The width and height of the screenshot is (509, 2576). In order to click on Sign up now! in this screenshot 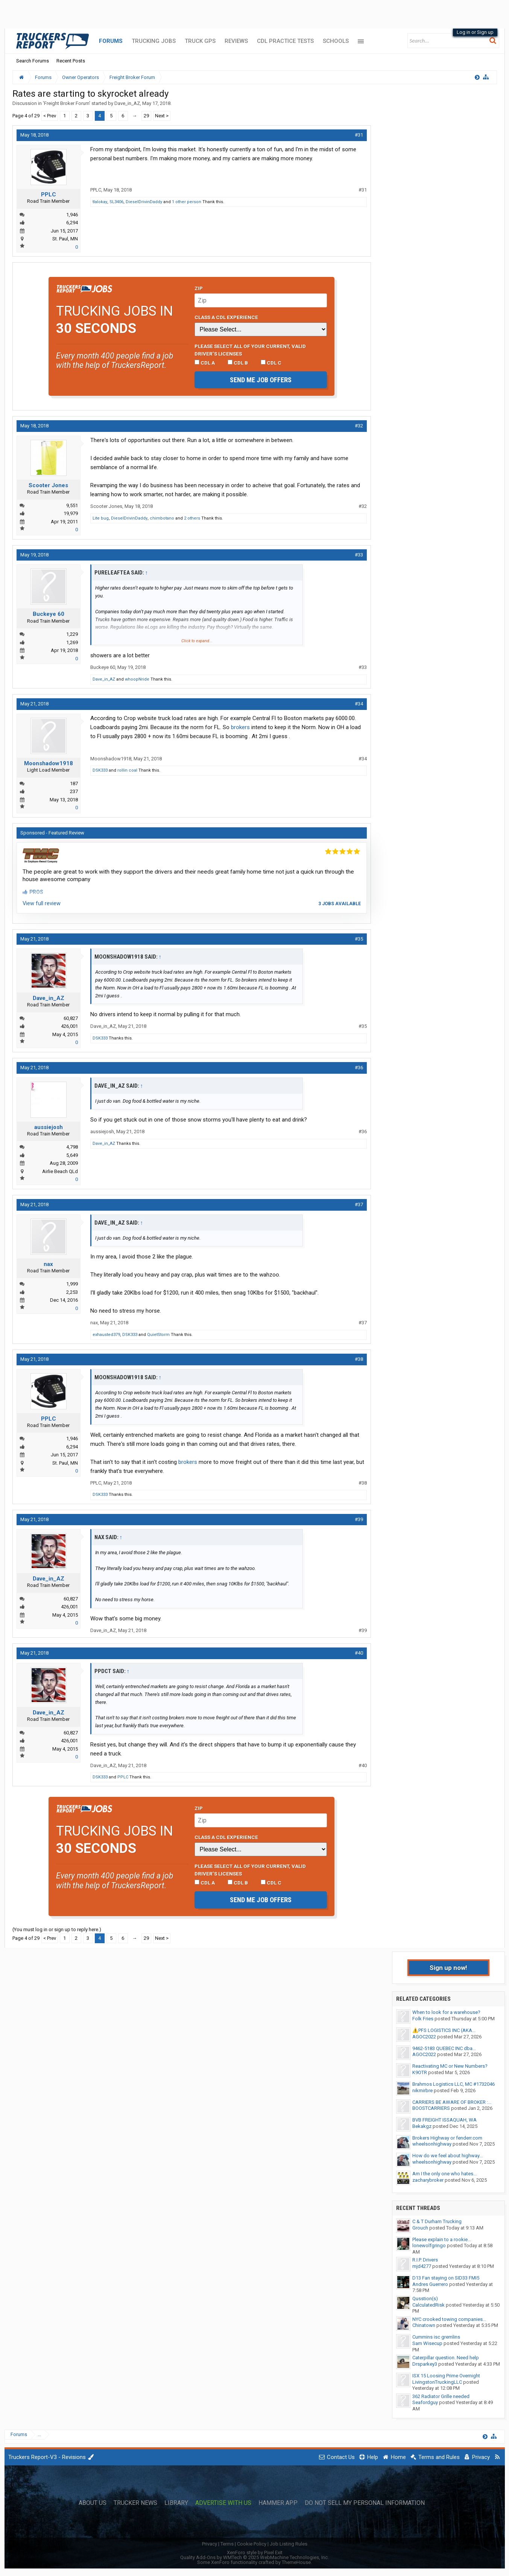, I will do `click(448, 1967)`.